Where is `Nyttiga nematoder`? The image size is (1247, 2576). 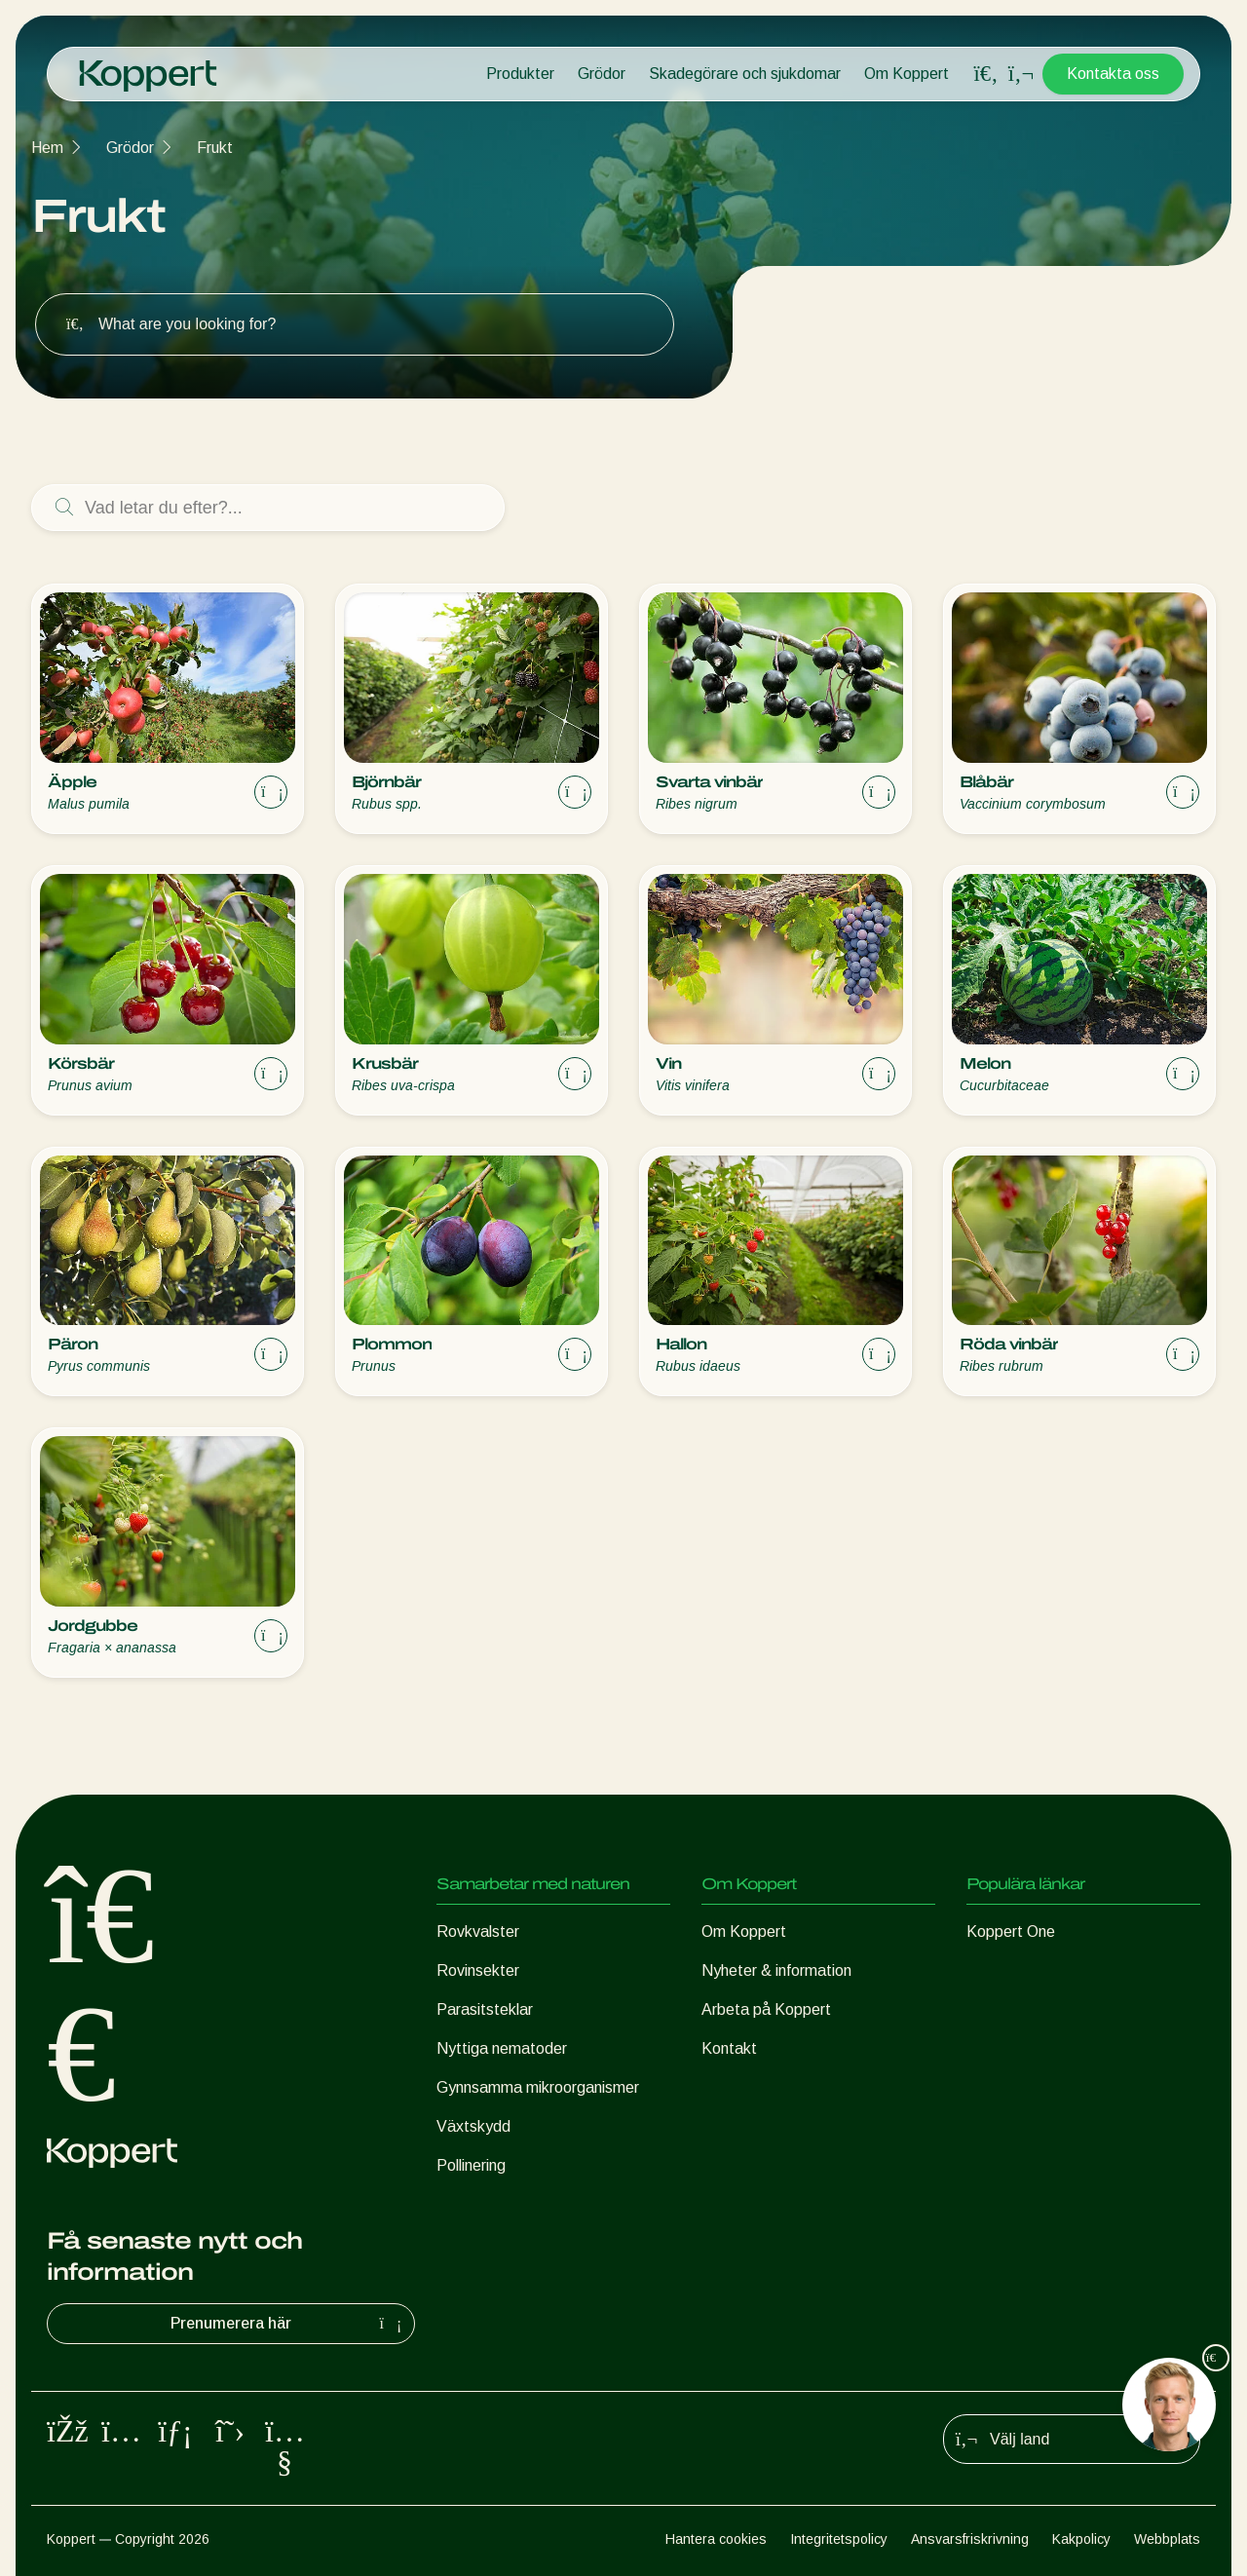 Nyttiga nematoder is located at coordinates (501, 2048).